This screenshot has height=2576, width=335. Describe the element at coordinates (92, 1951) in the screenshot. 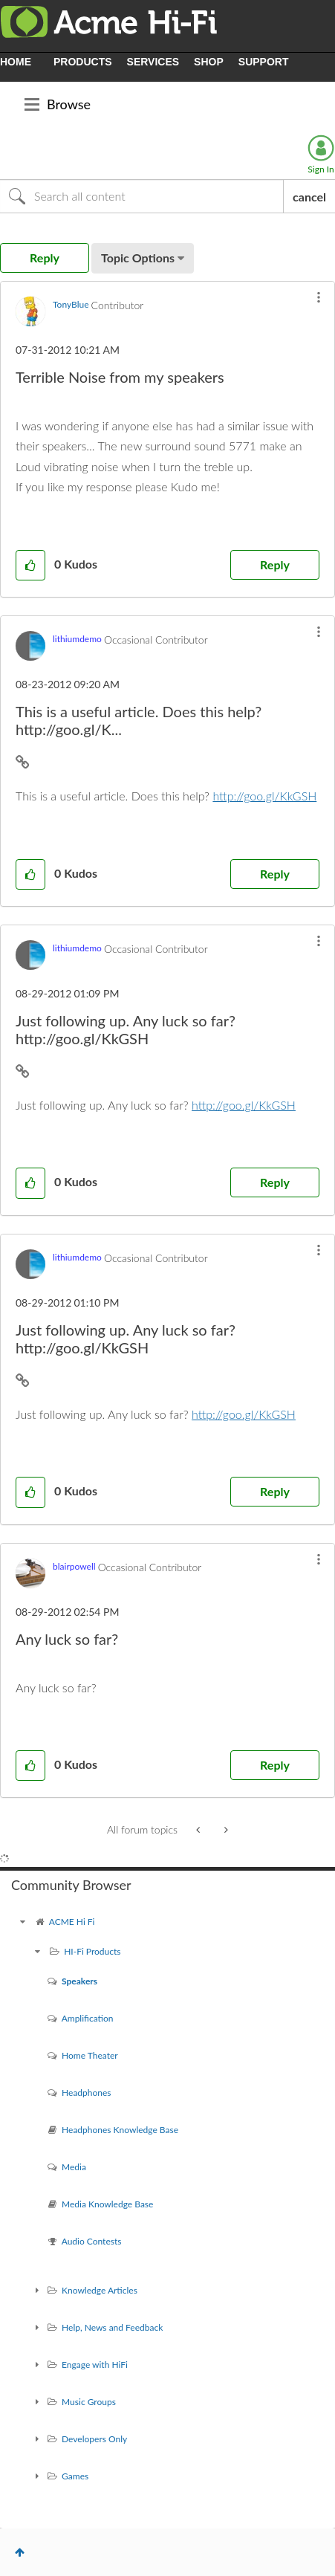

I see `HI-Fi Products` at that location.